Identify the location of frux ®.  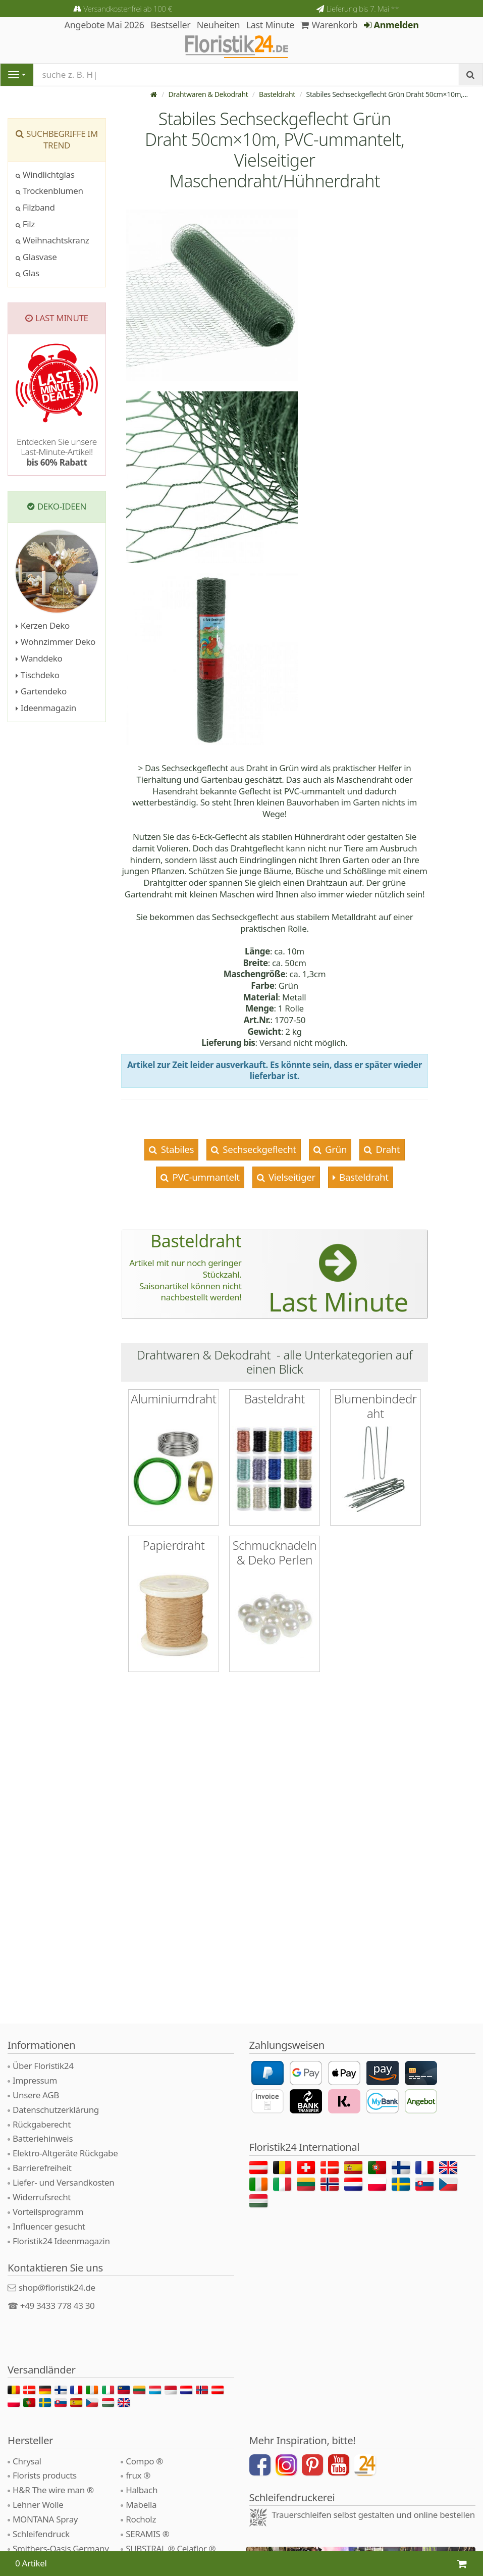
(138, 2475).